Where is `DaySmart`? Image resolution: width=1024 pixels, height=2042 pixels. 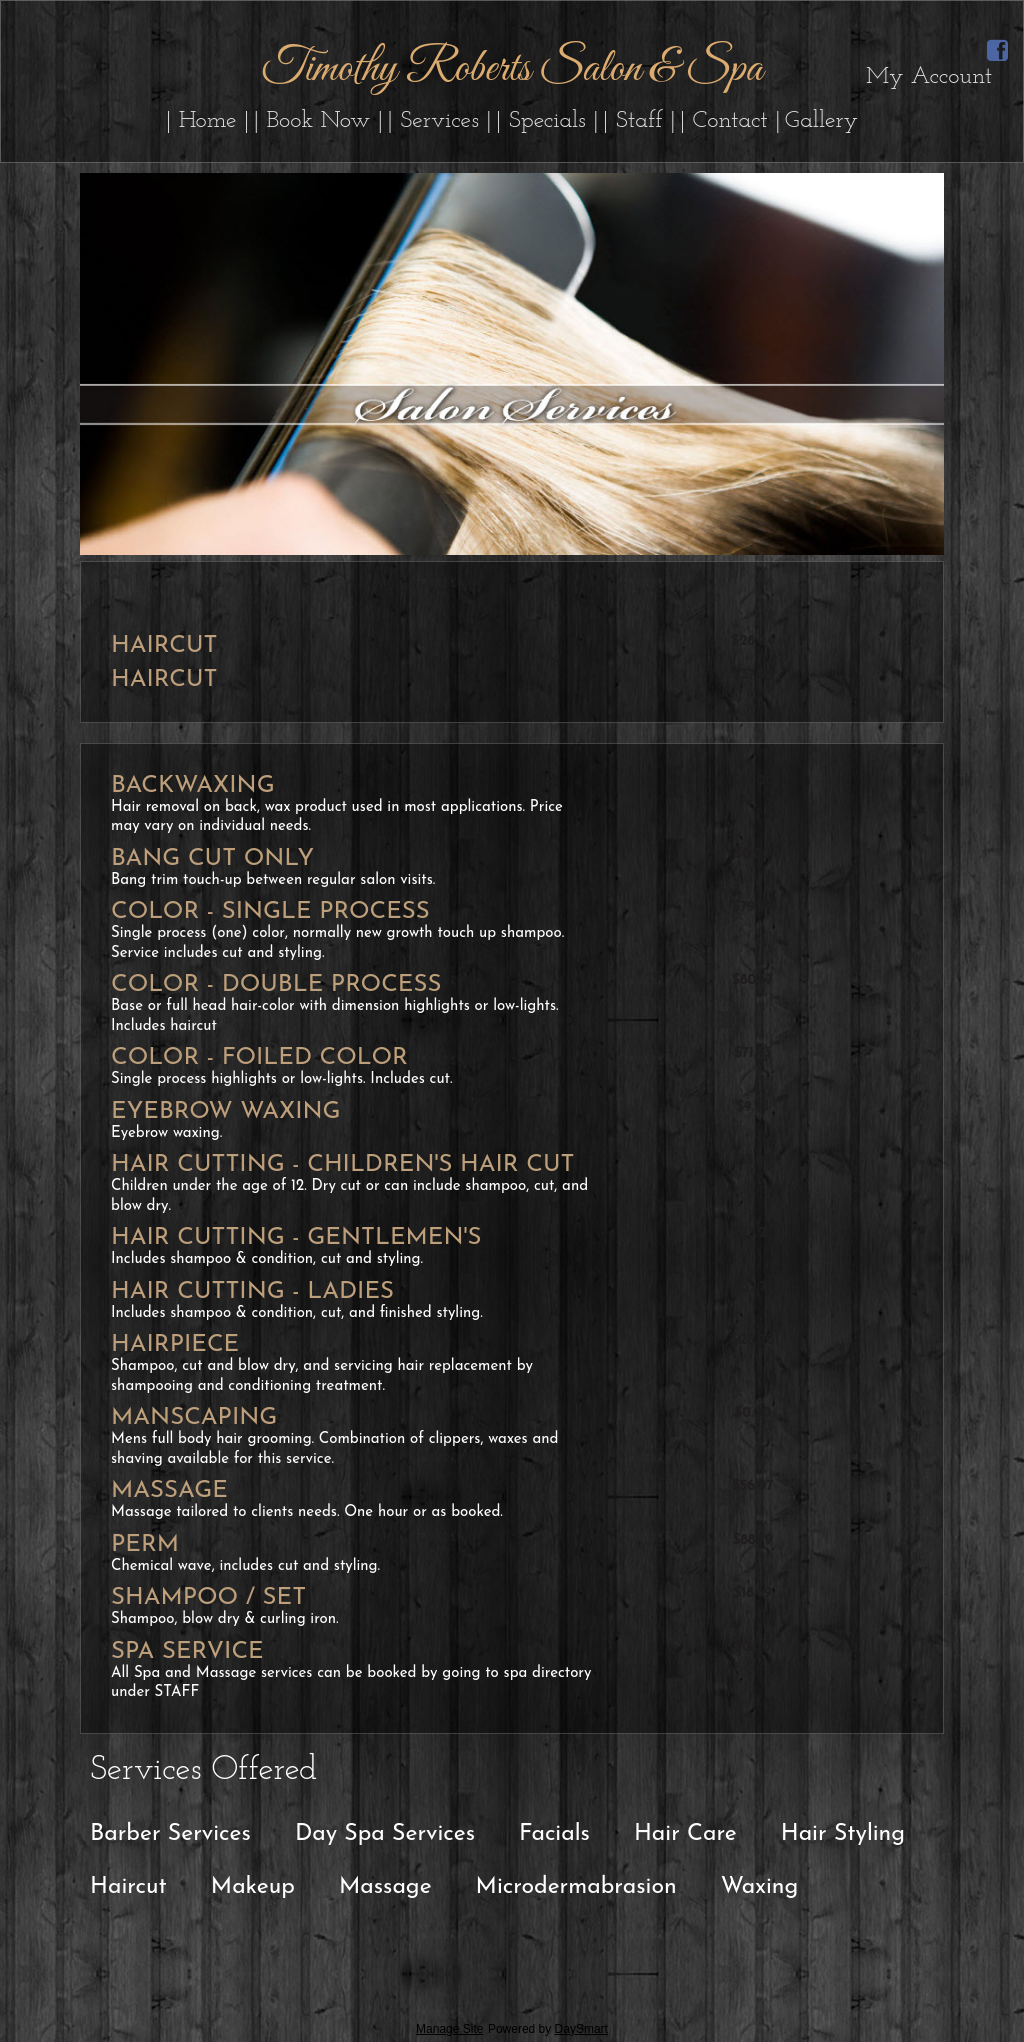
DaySmart is located at coordinates (581, 2029).